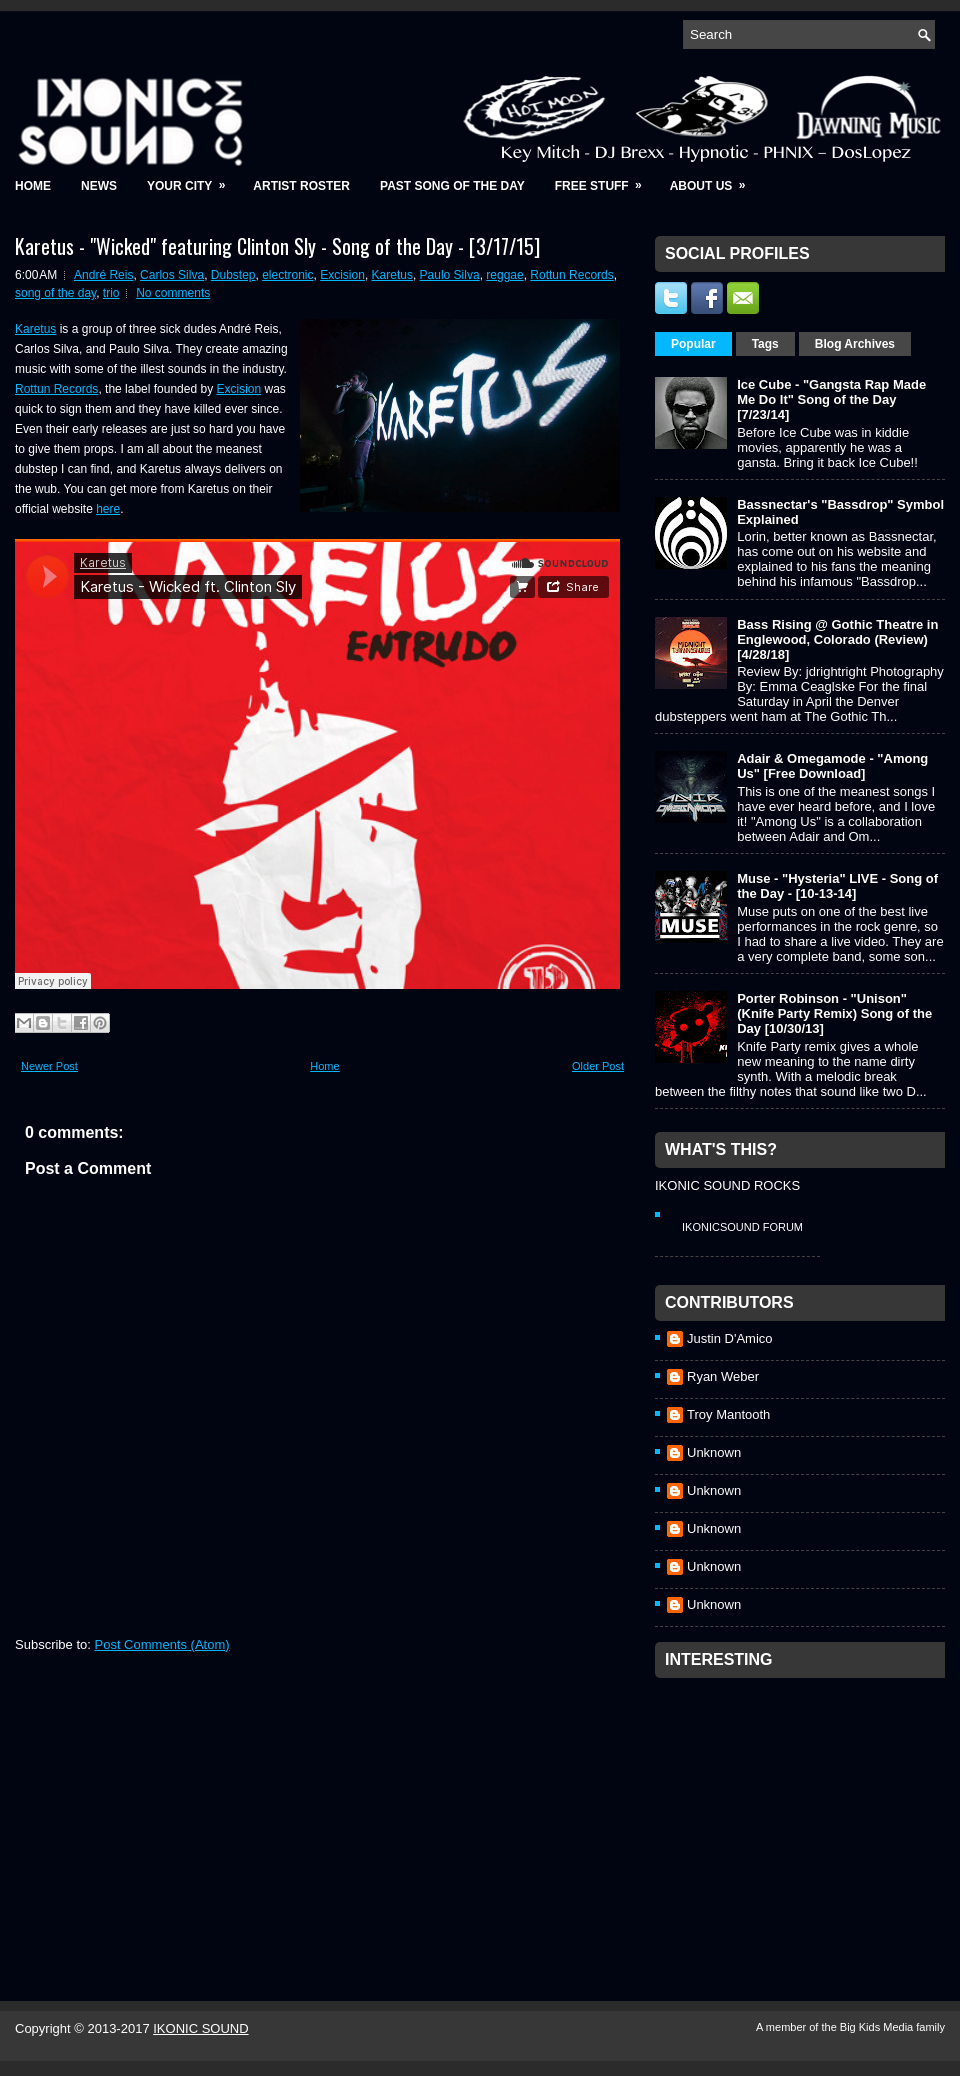 This screenshot has width=960, height=2076. I want to click on Karetus, so click(392, 275).